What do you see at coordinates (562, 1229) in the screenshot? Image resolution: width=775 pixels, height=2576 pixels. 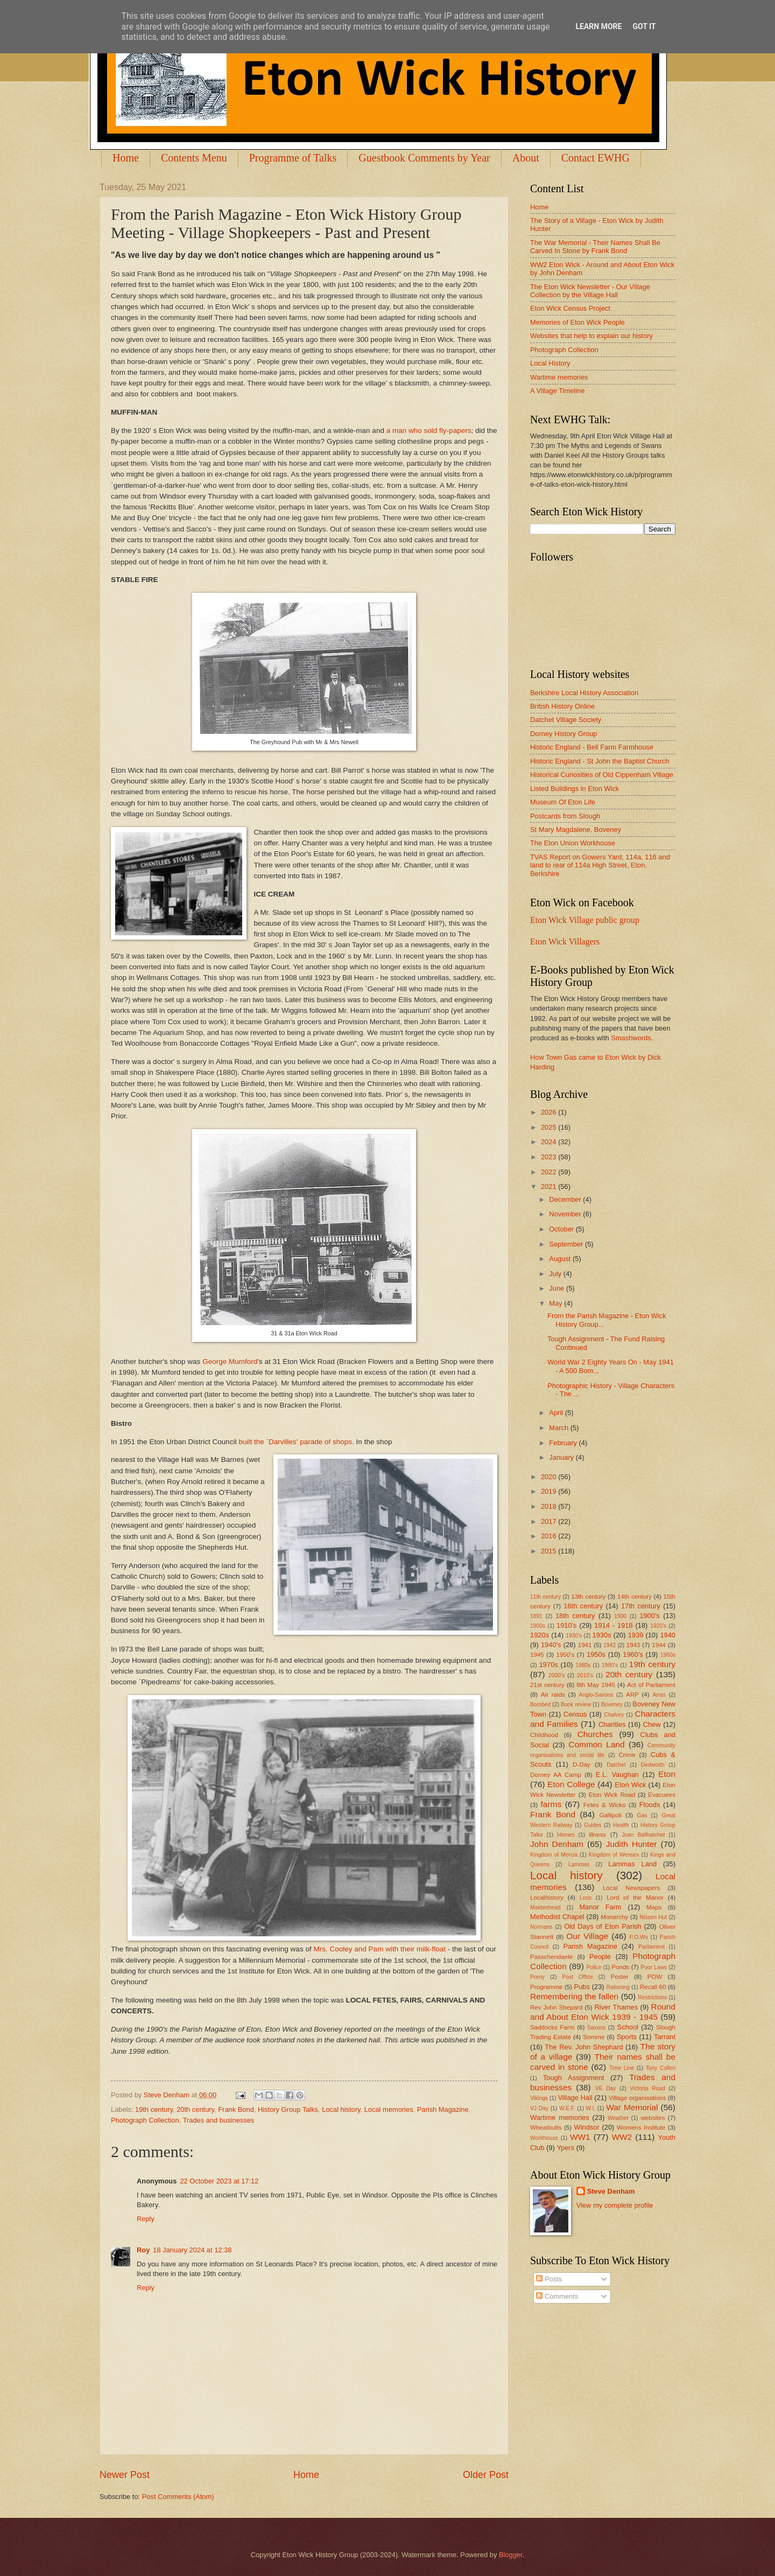 I see `October` at bounding box center [562, 1229].